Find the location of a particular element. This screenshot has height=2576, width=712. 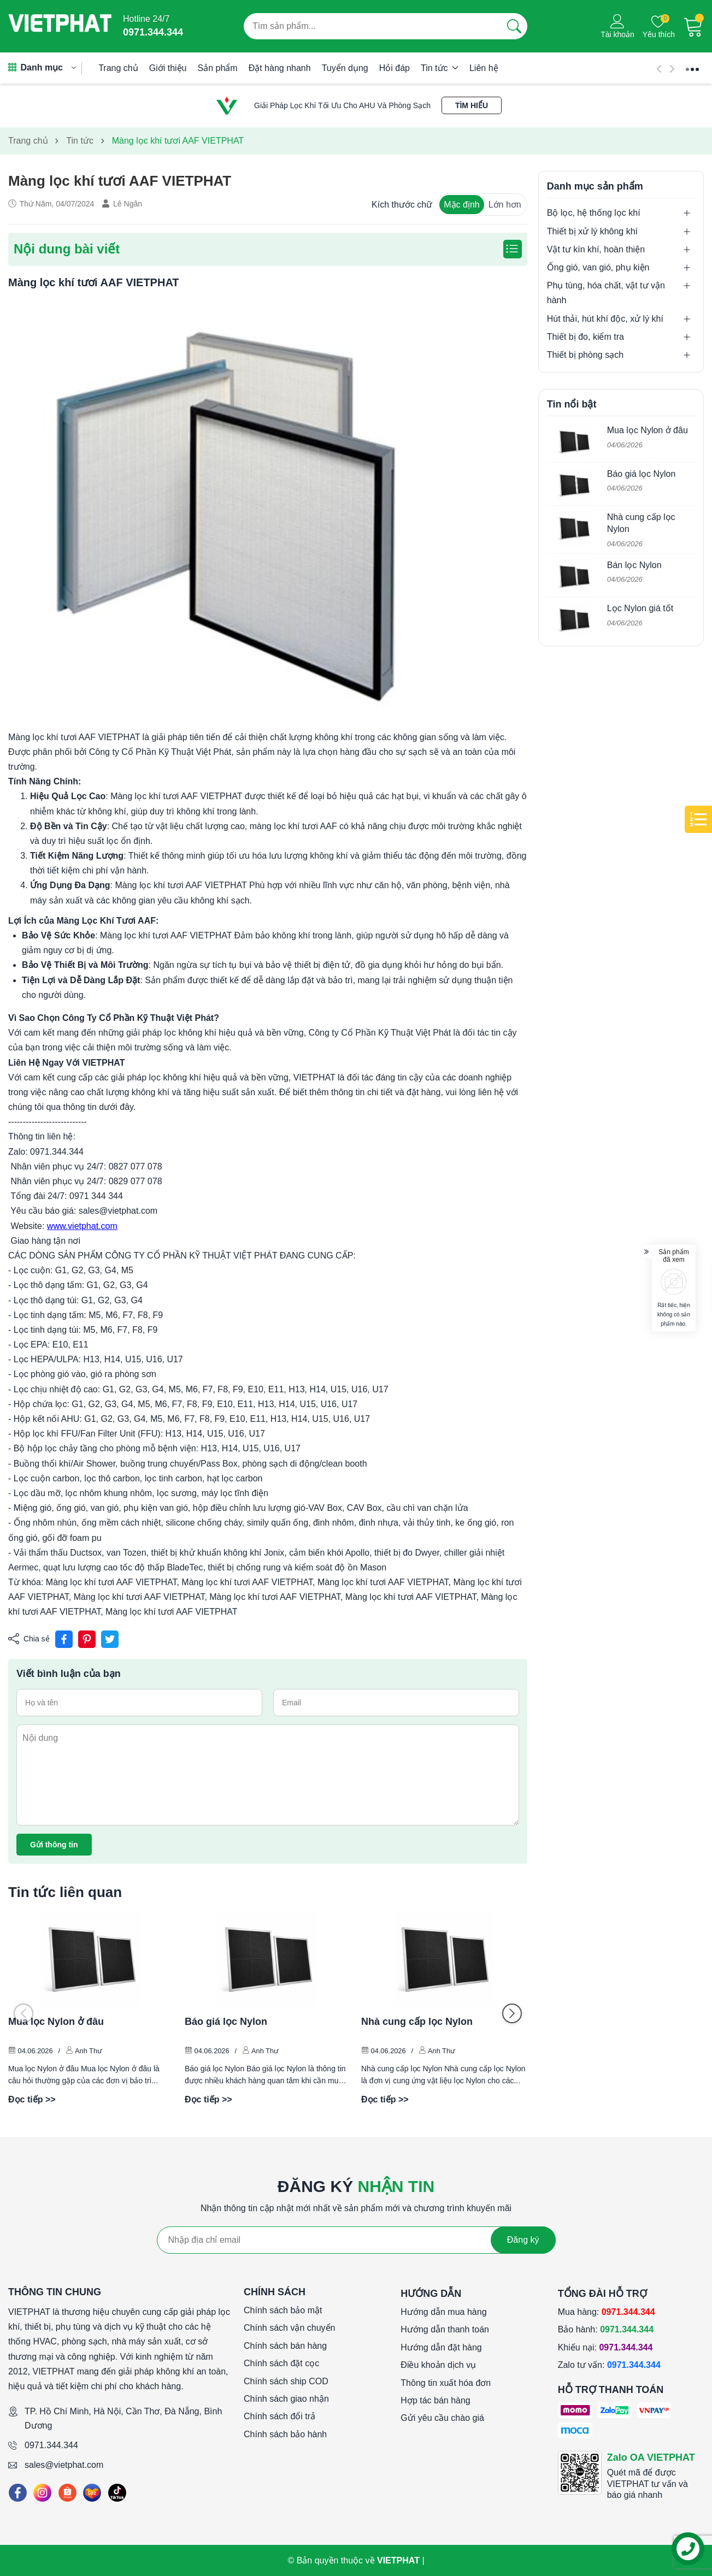

Hướng dẫn mua hàng is located at coordinates (443, 2312).